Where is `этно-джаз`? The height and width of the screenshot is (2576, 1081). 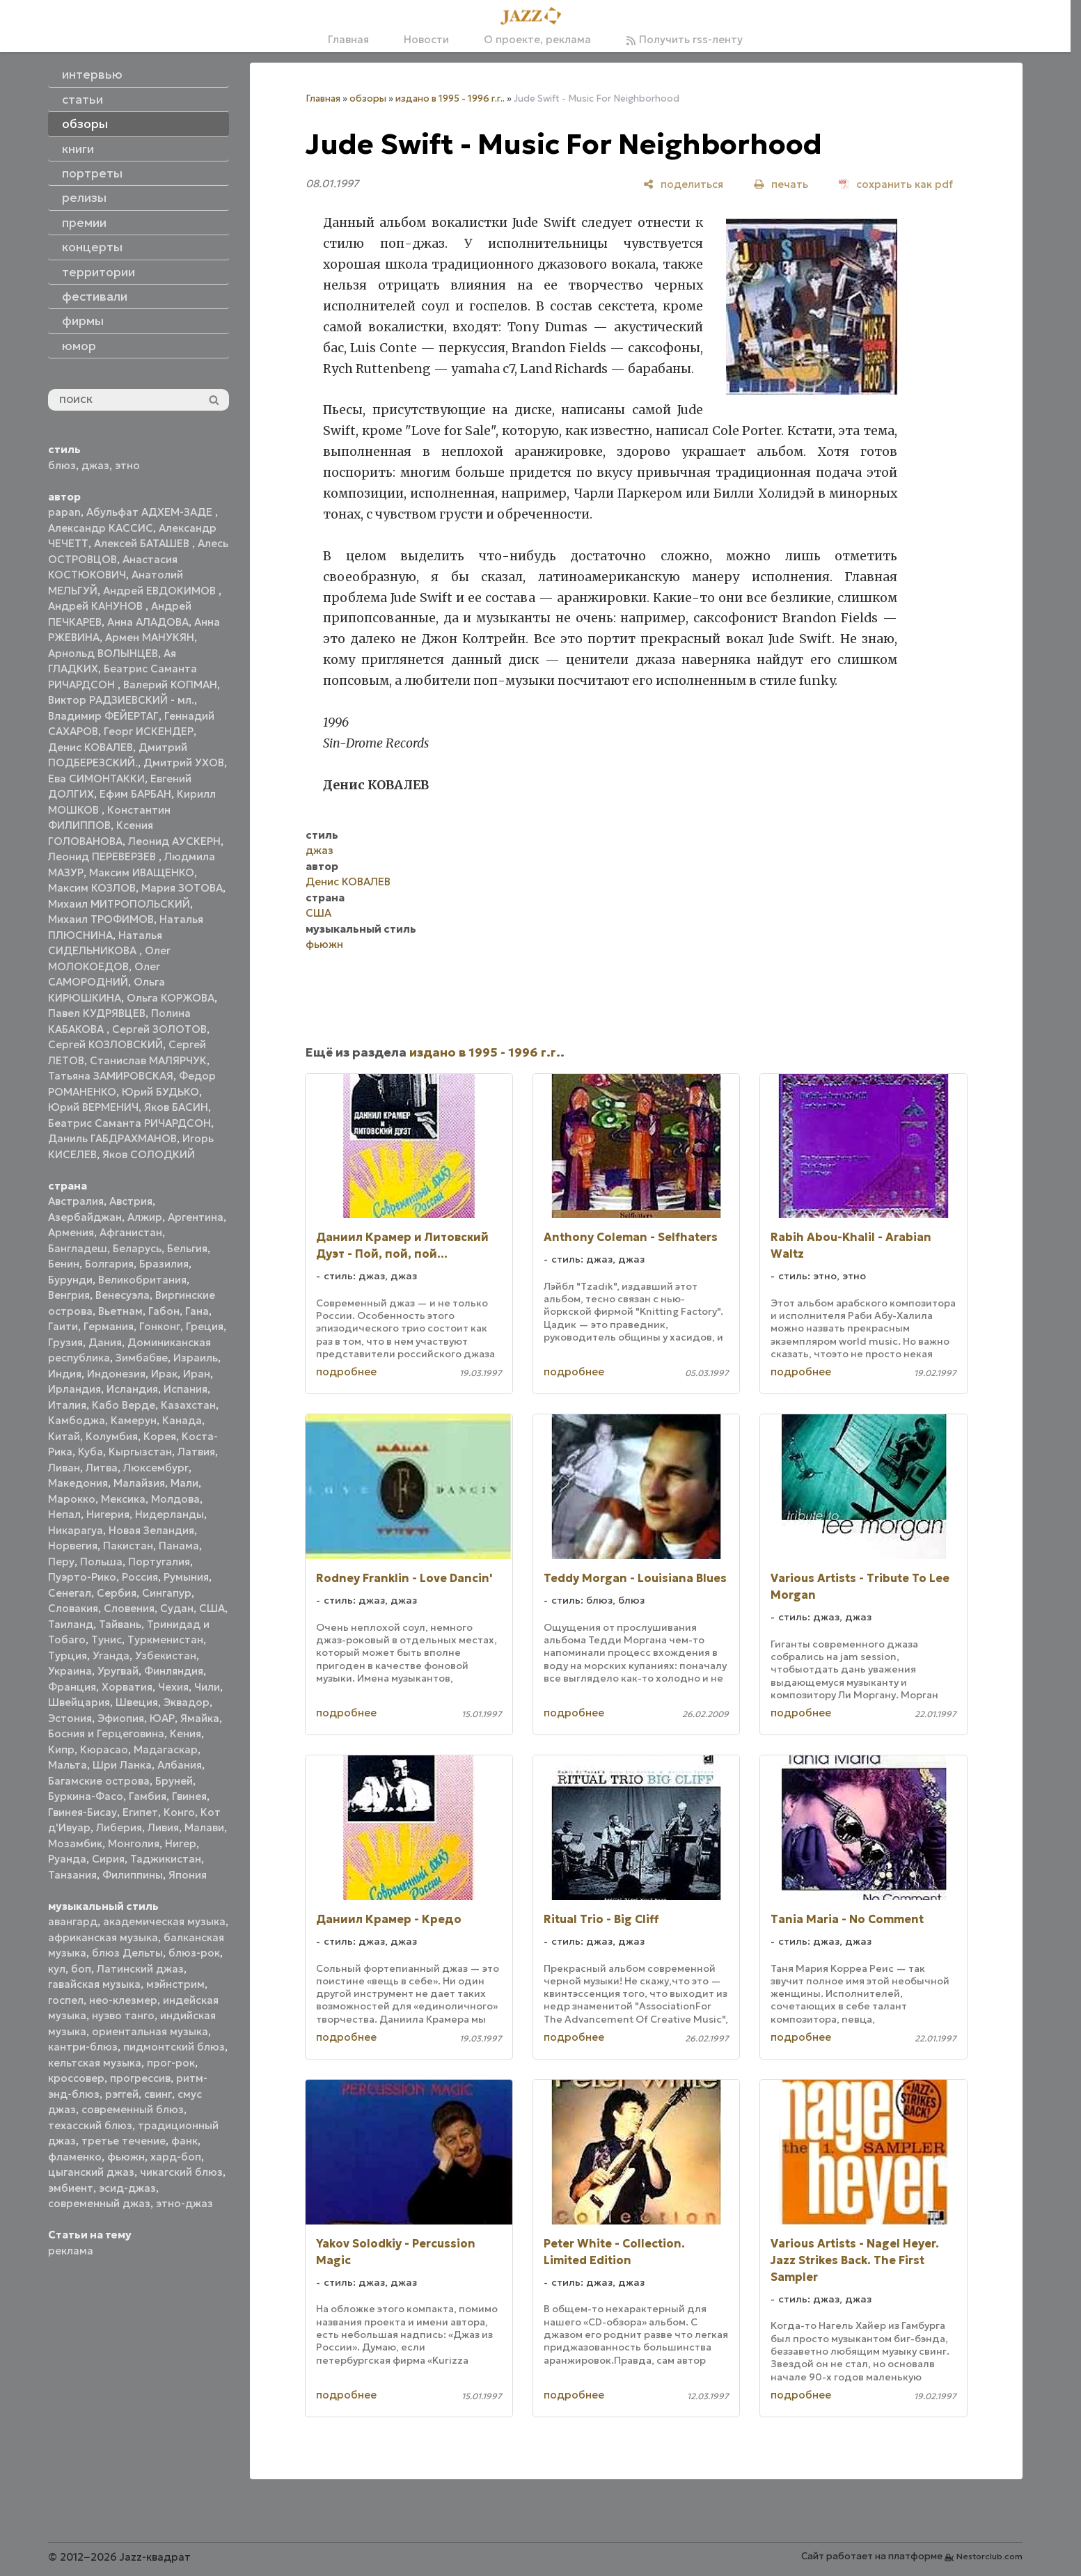
этно-джаз is located at coordinates (184, 2203).